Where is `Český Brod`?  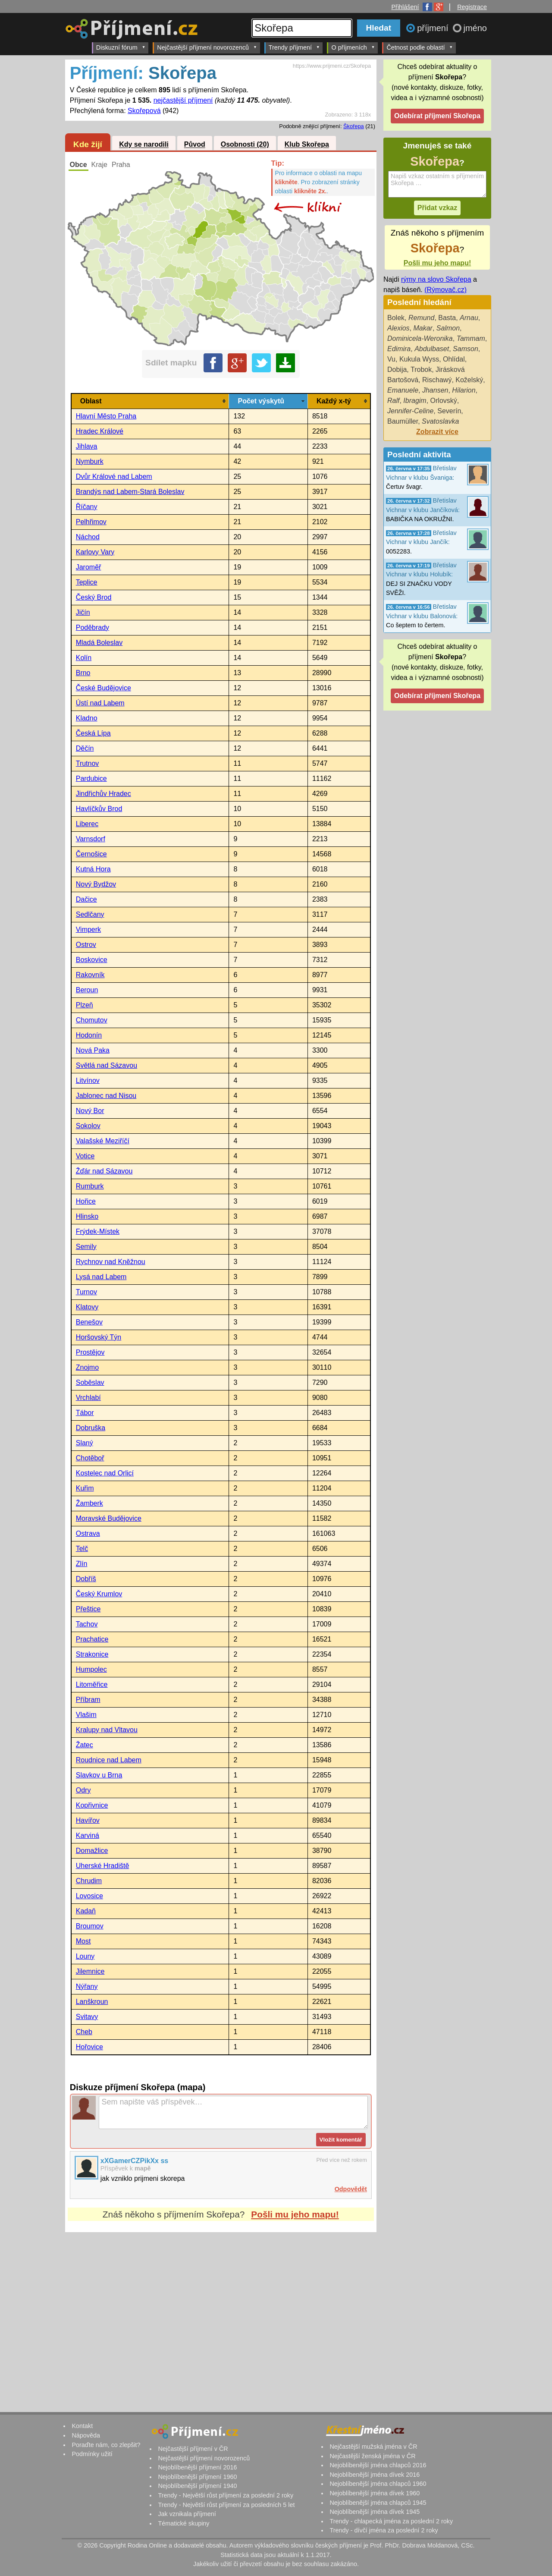 Český Brod is located at coordinates (94, 597).